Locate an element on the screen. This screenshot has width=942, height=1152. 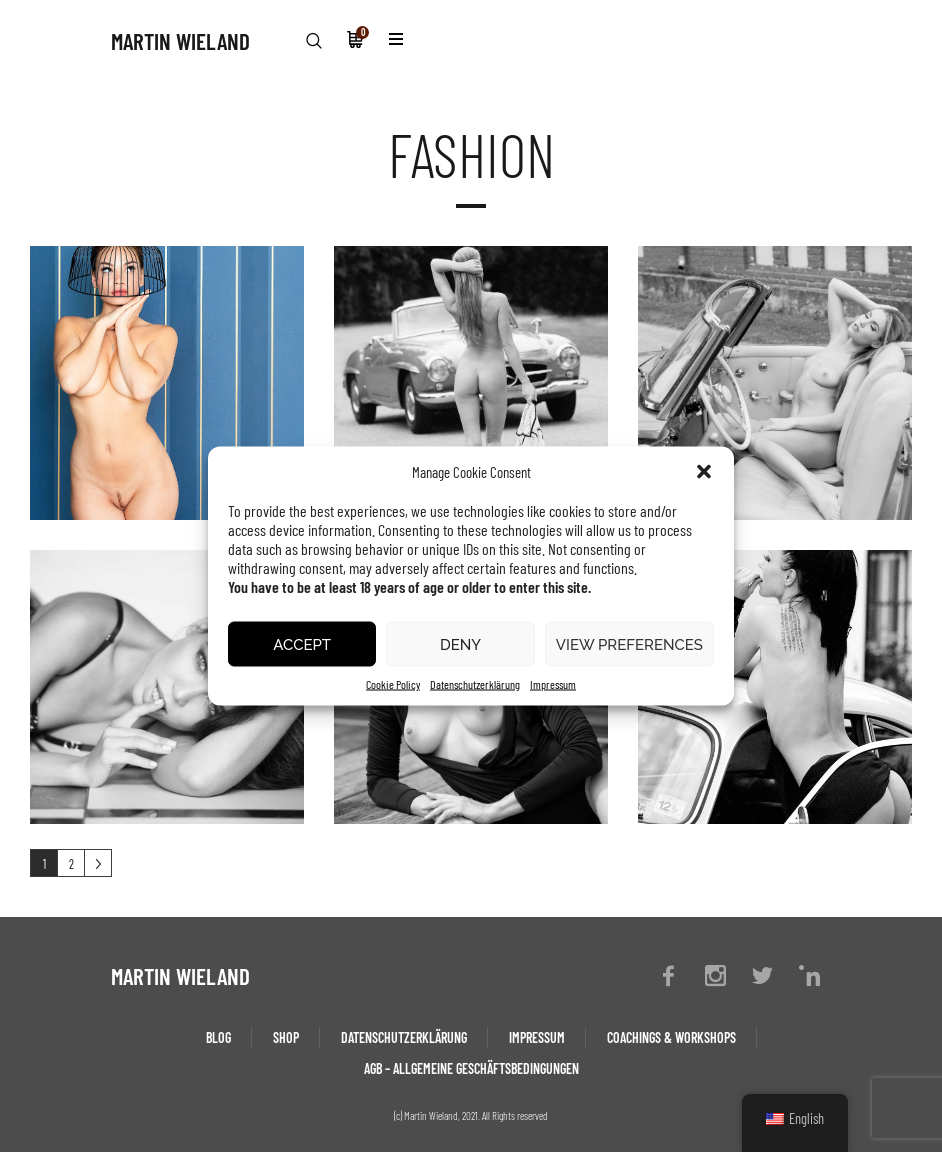
Impressum is located at coordinates (553, 684).